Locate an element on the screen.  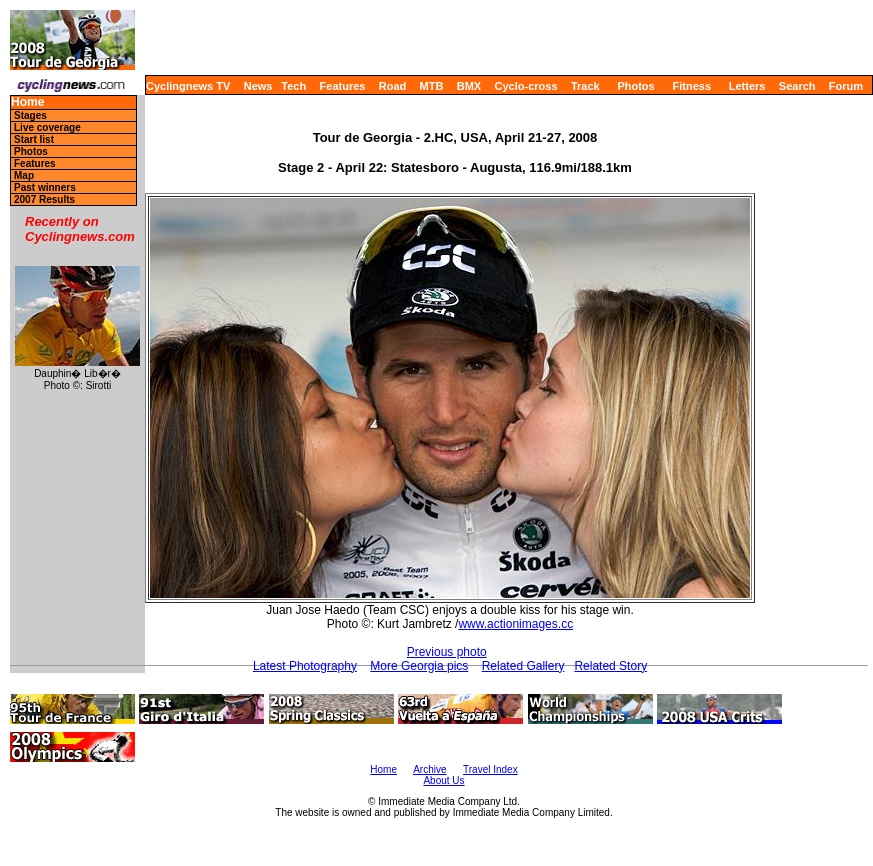
Search is located at coordinates (797, 86).